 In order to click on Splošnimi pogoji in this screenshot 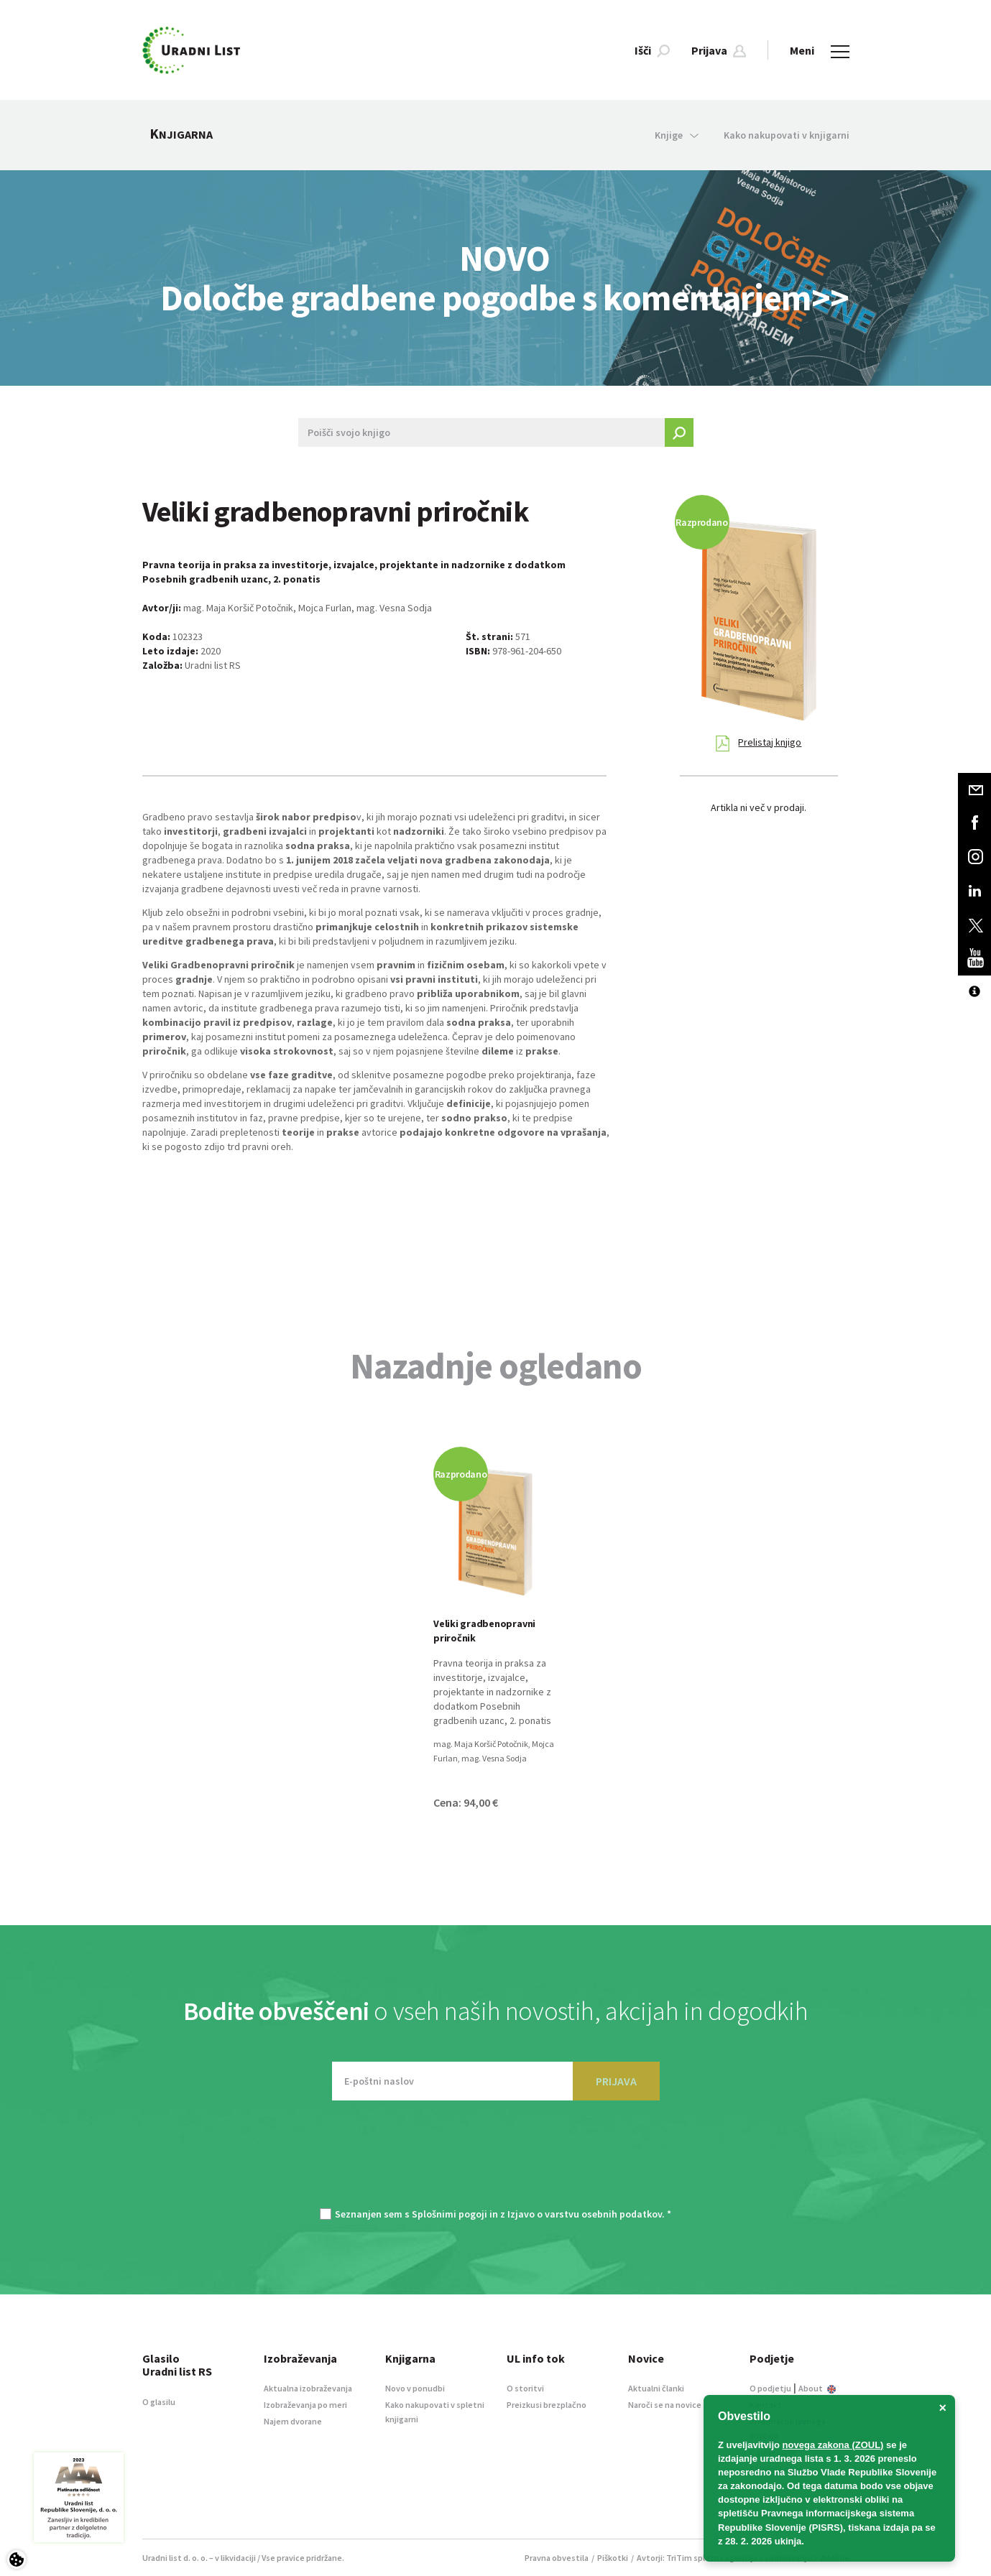, I will do `click(449, 2213)`.